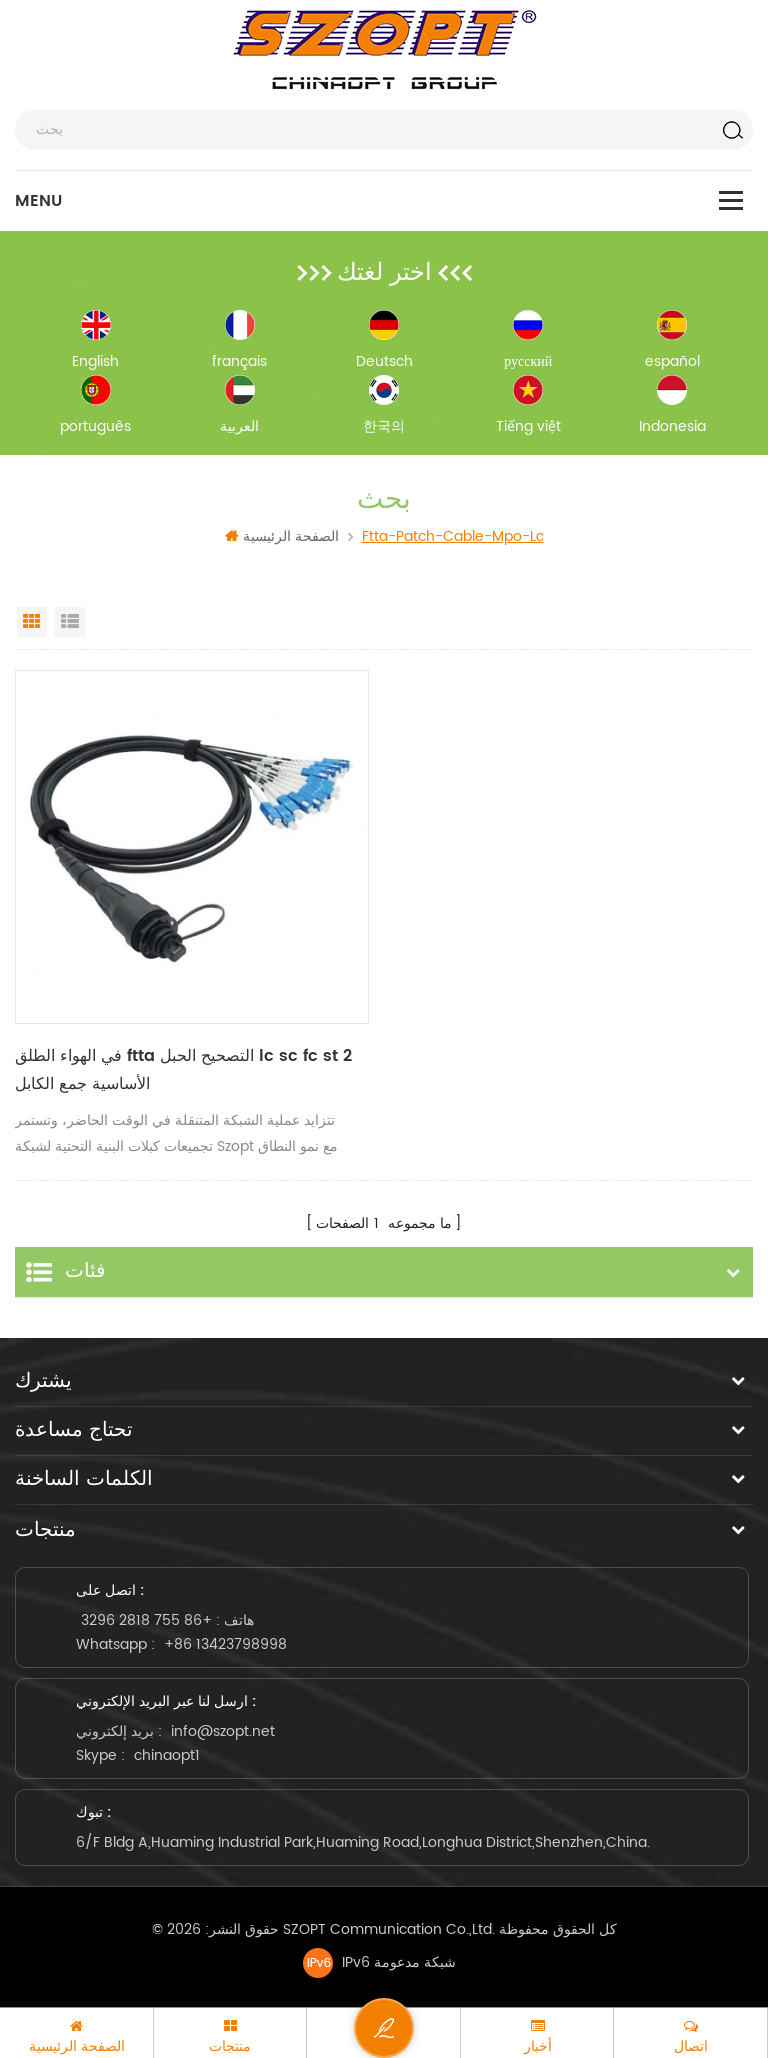  Describe the element at coordinates (146, 1620) in the screenshot. I see `+86 755 2818 3296` at that location.